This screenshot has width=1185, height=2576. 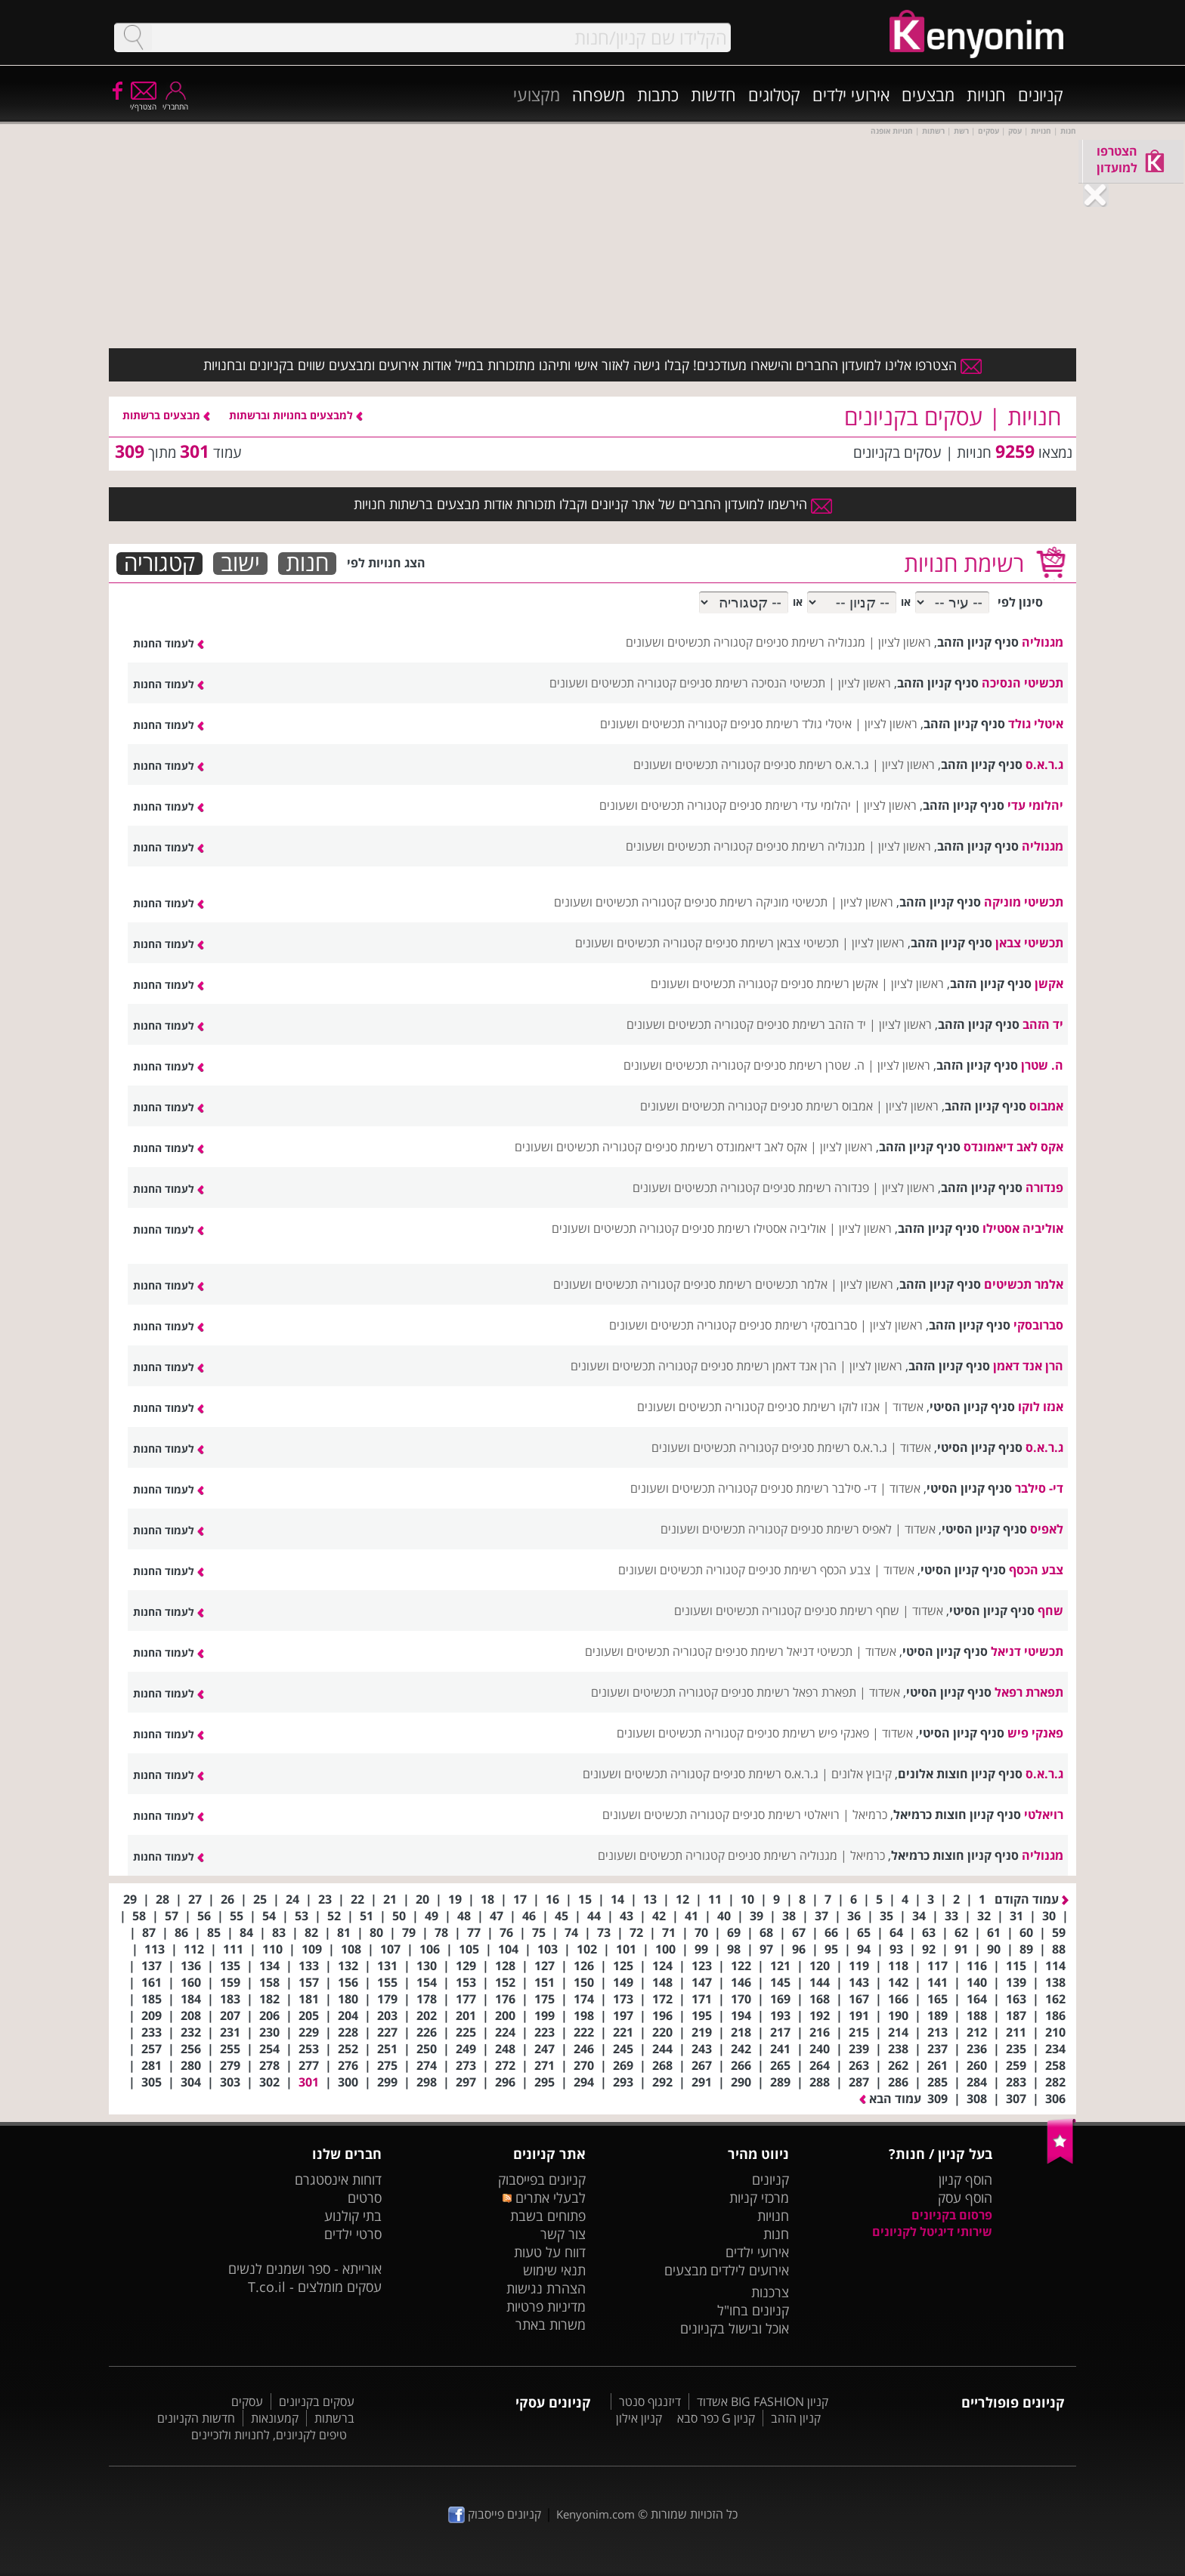 I want to click on לבעלי אתרים, so click(x=544, y=2197).